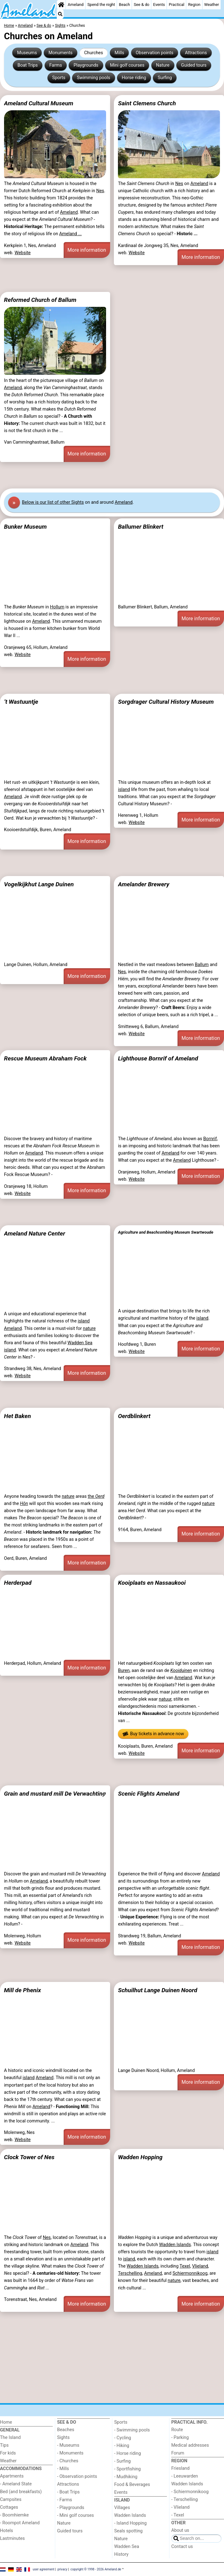 The image size is (224, 2576). What do you see at coordinates (101, 4) in the screenshot?
I see `Spend the night` at bounding box center [101, 4].